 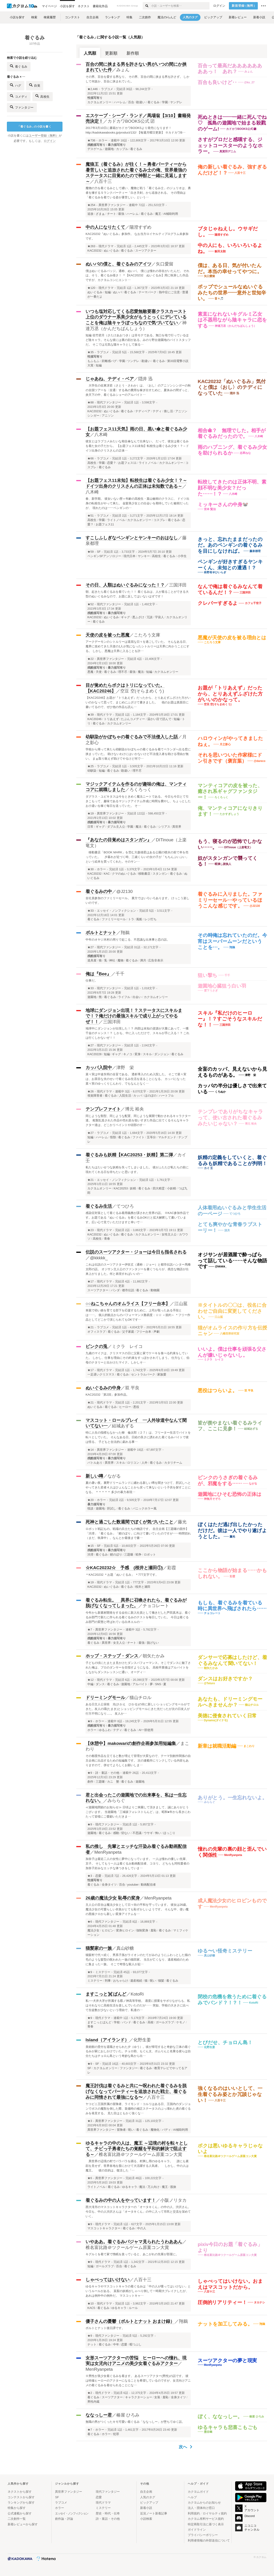 What do you see at coordinates (153, 2513) in the screenshot?
I see `近況ノート新着記事` at bounding box center [153, 2513].